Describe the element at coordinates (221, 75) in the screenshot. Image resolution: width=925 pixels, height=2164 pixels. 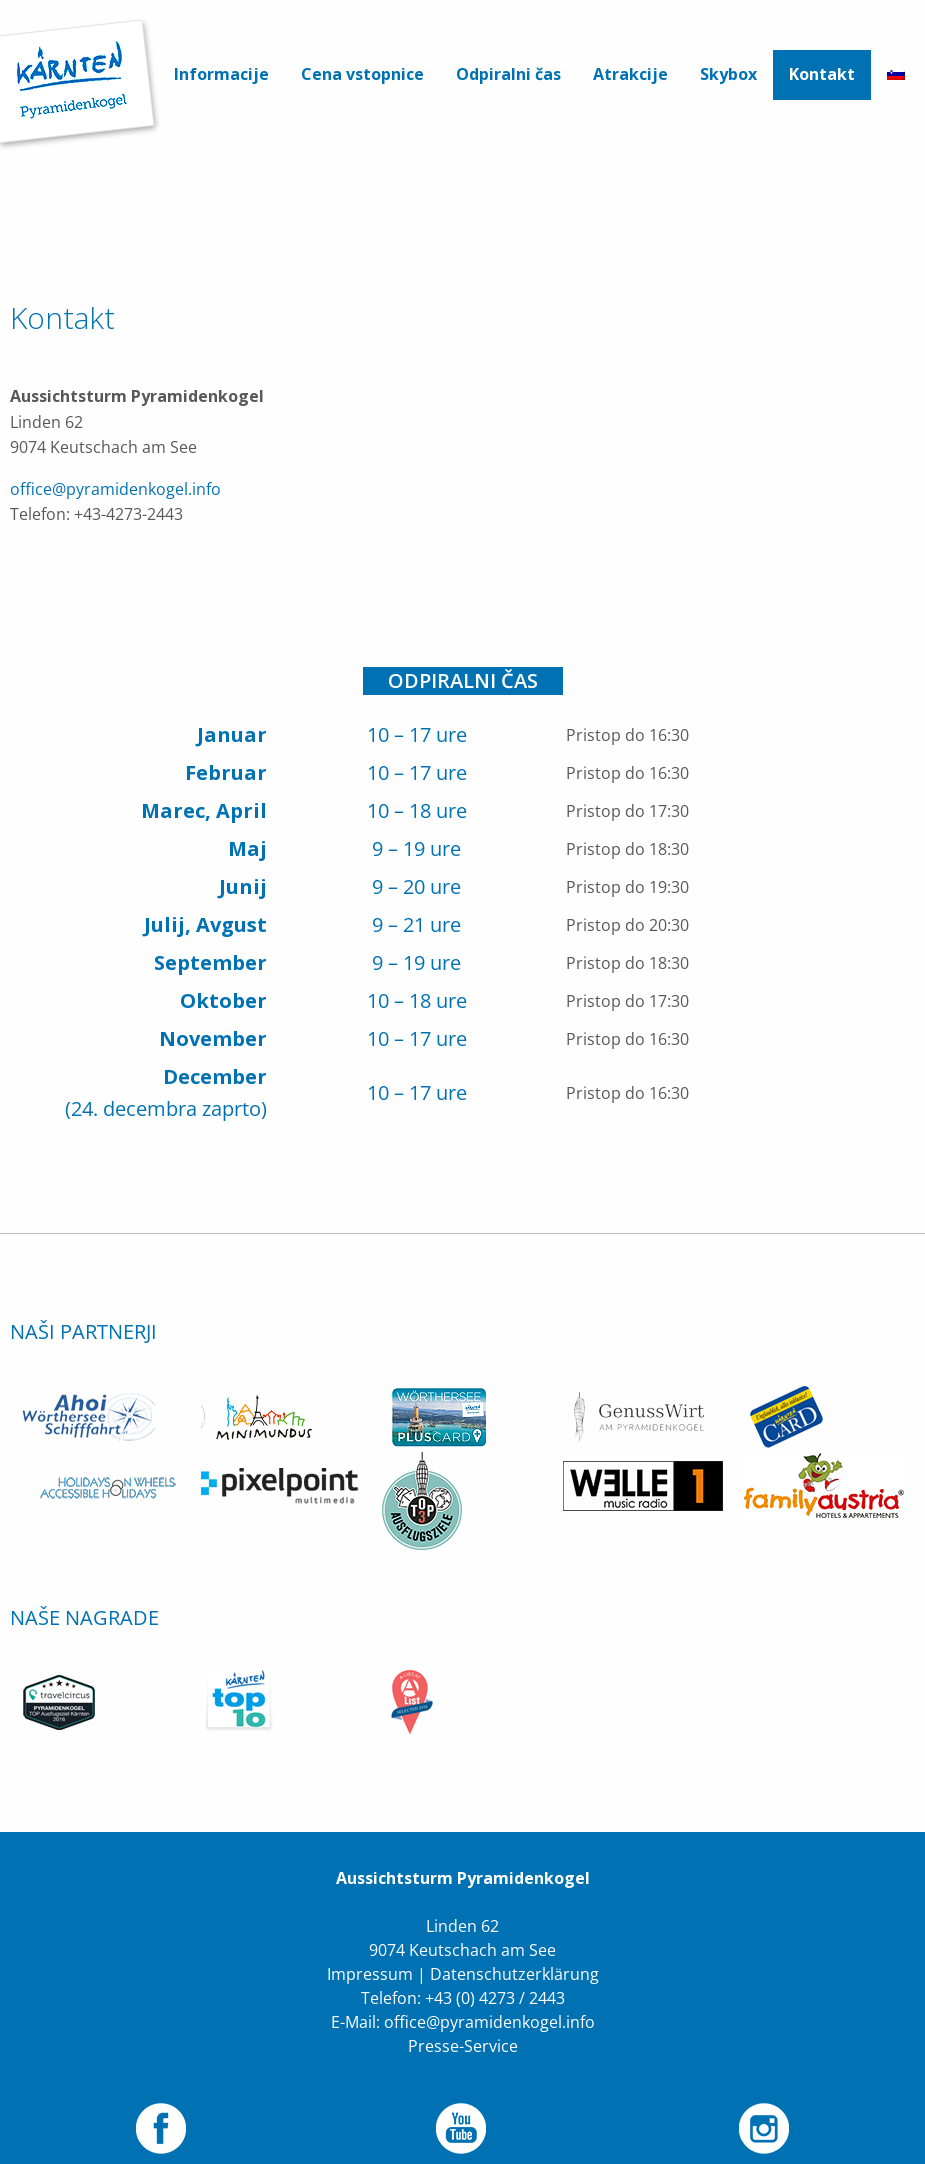
I see `[menuitem]` at that location.